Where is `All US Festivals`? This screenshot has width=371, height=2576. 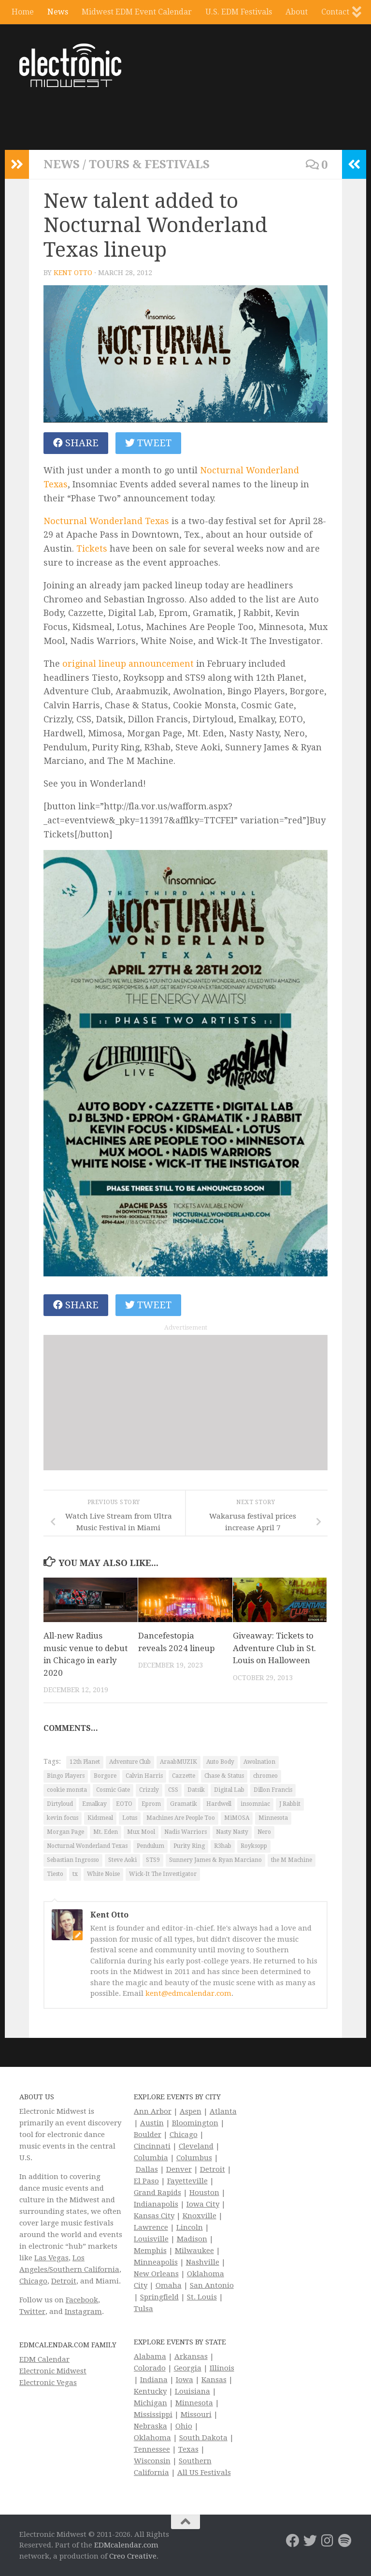 All US Festivals is located at coordinates (204, 2472).